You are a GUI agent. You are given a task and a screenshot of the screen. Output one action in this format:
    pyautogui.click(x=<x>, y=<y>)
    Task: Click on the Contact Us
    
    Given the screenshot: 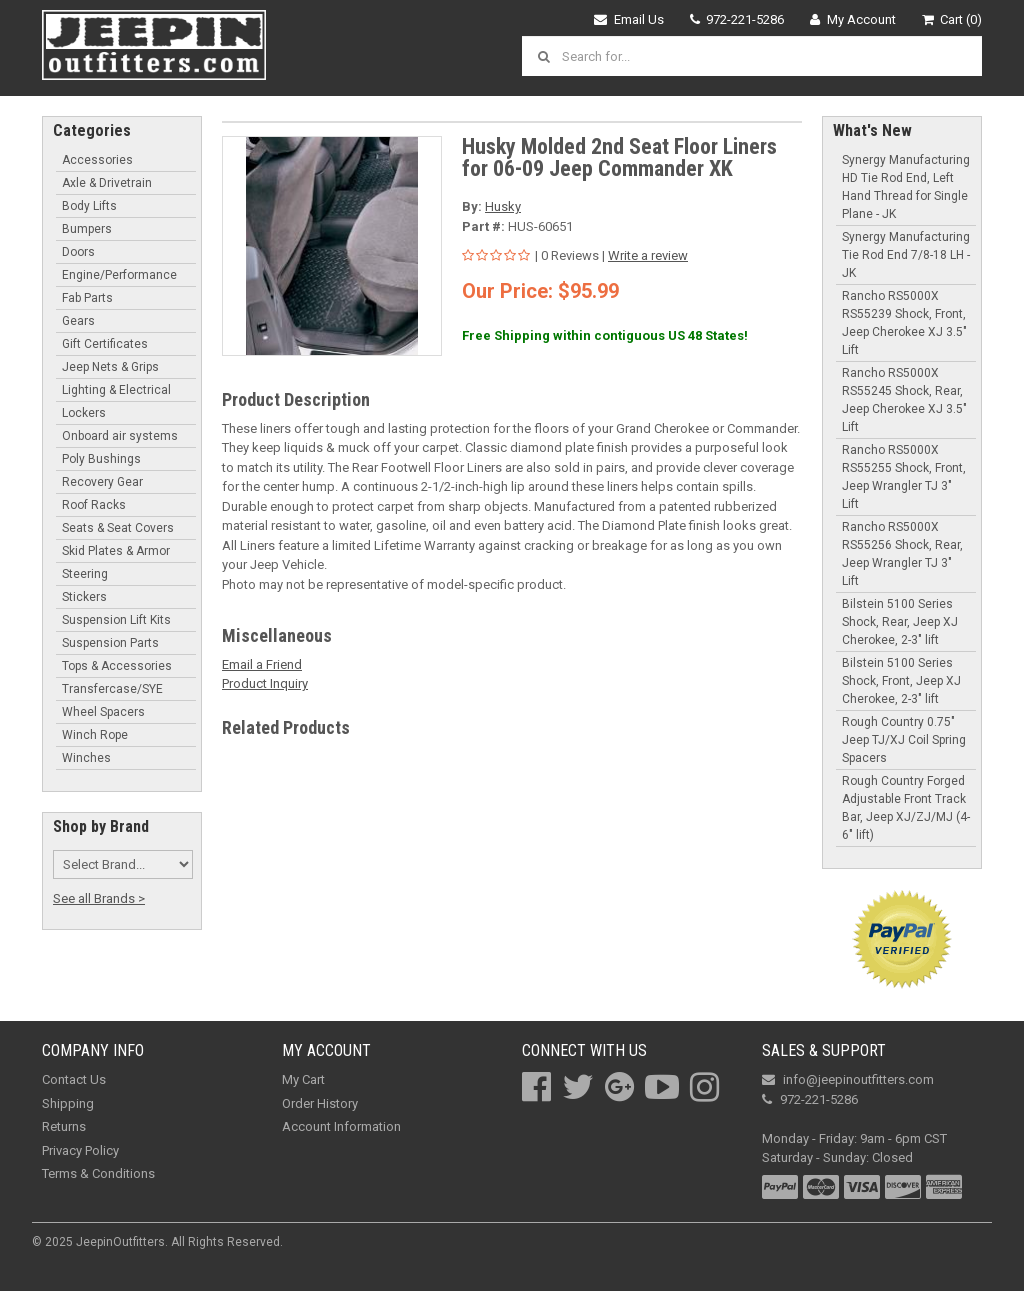 What is the action you would take?
    pyautogui.click(x=74, y=1079)
    